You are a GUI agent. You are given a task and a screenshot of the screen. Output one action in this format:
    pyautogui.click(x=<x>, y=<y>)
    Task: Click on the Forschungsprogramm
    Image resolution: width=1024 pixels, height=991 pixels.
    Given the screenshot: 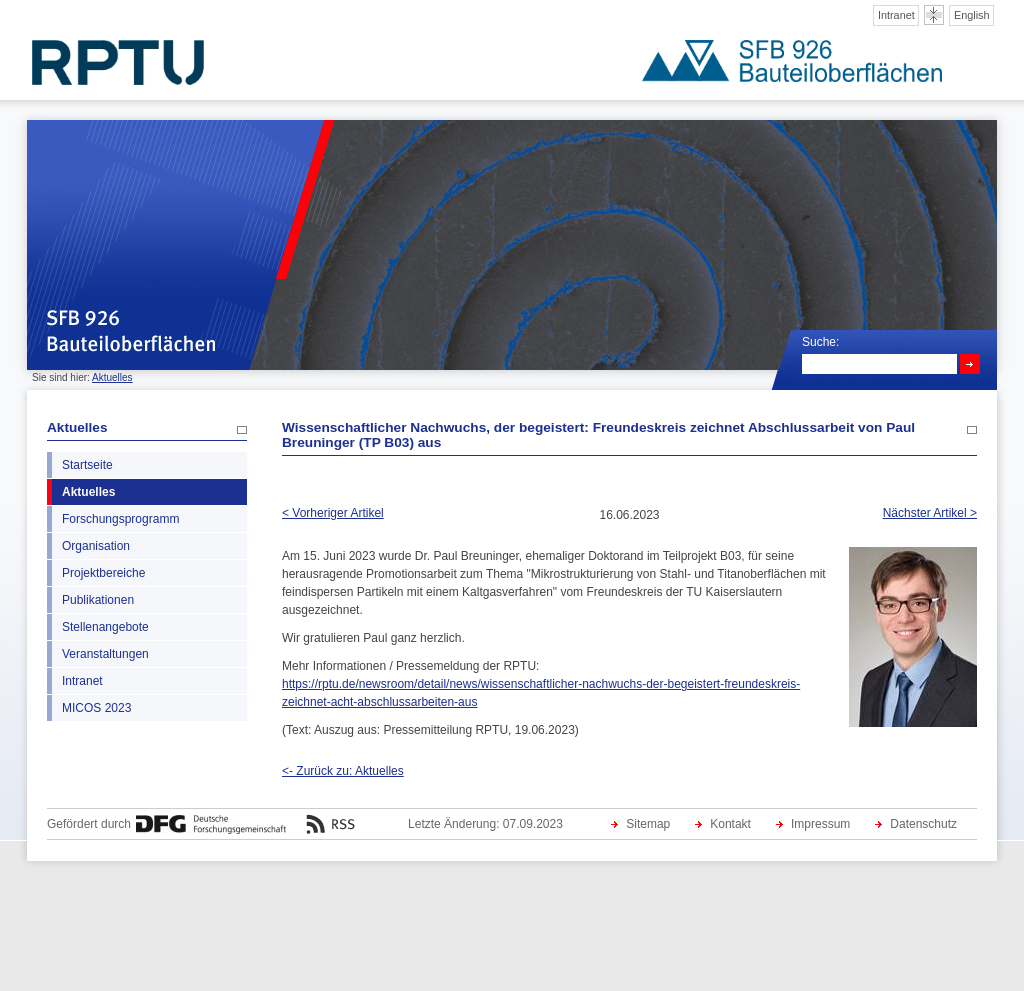 What is the action you would take?
    pyautogui.click(x=120, y=519)
    